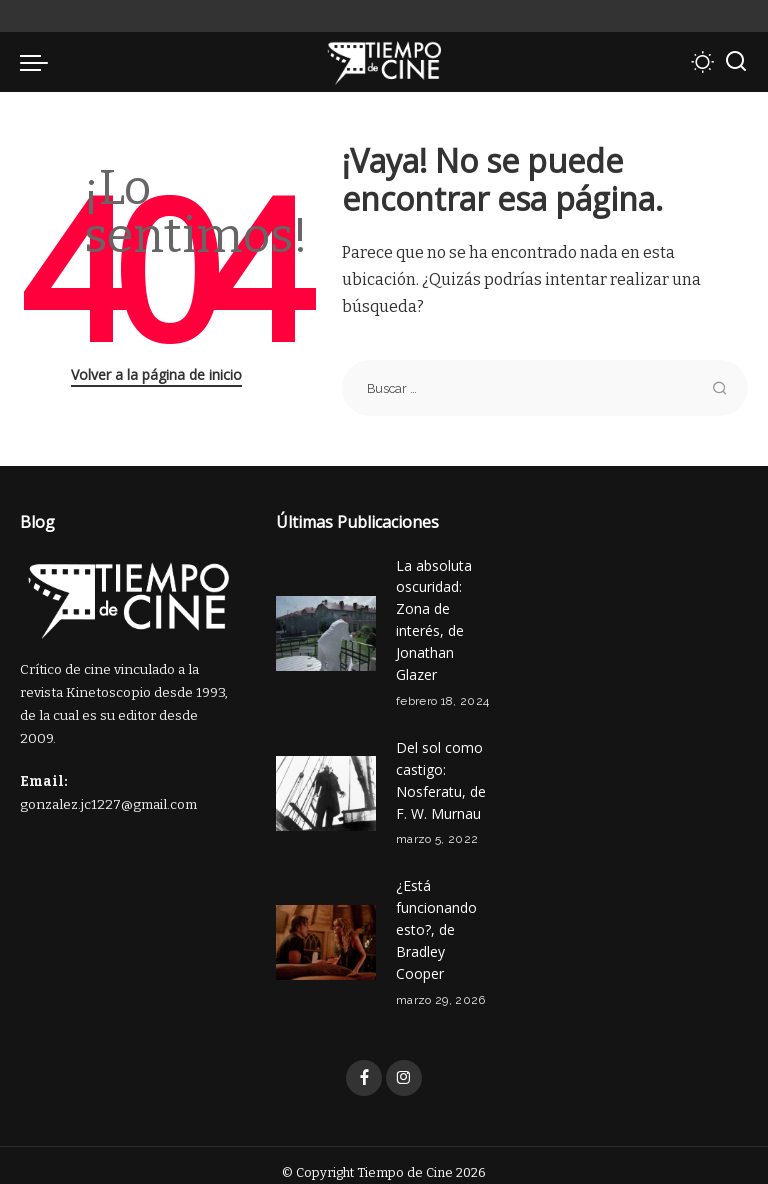 The height and width of the screenshot is (1184, 768). Describe the element at coordinates (364, 1064) in the screenshot. I see `[Facebook]` at that location.